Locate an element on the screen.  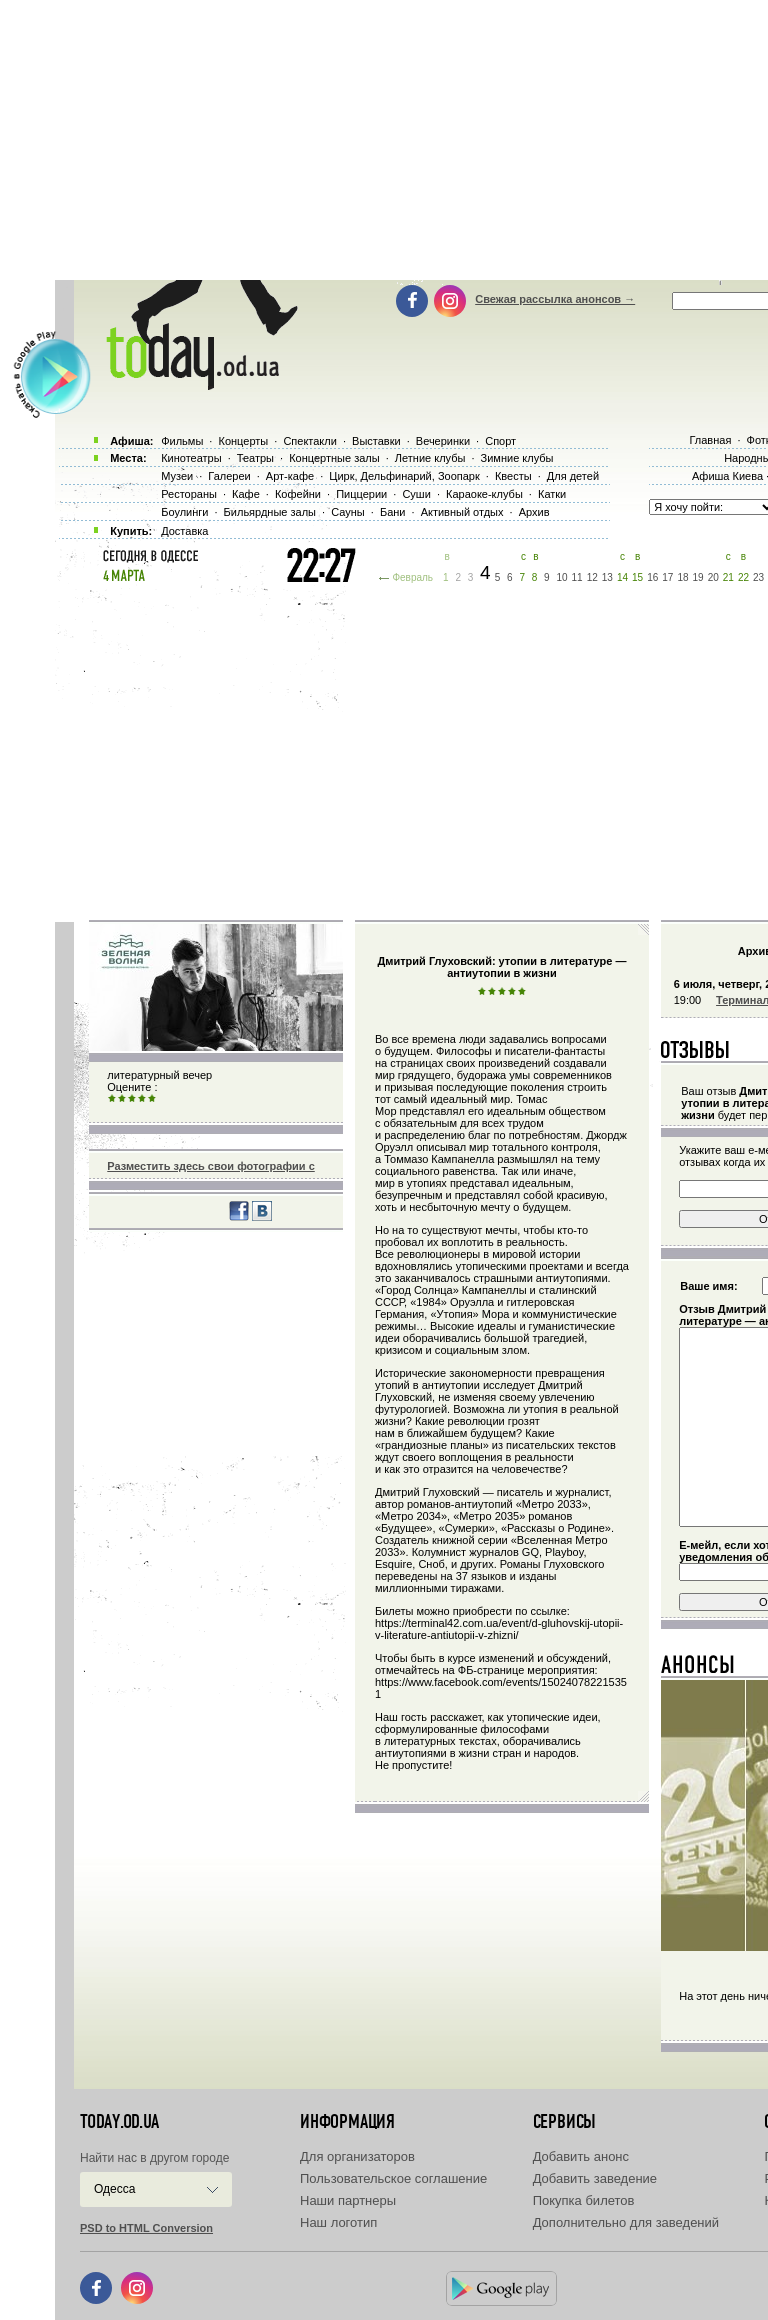
11 is located at coordinates (577, 577).